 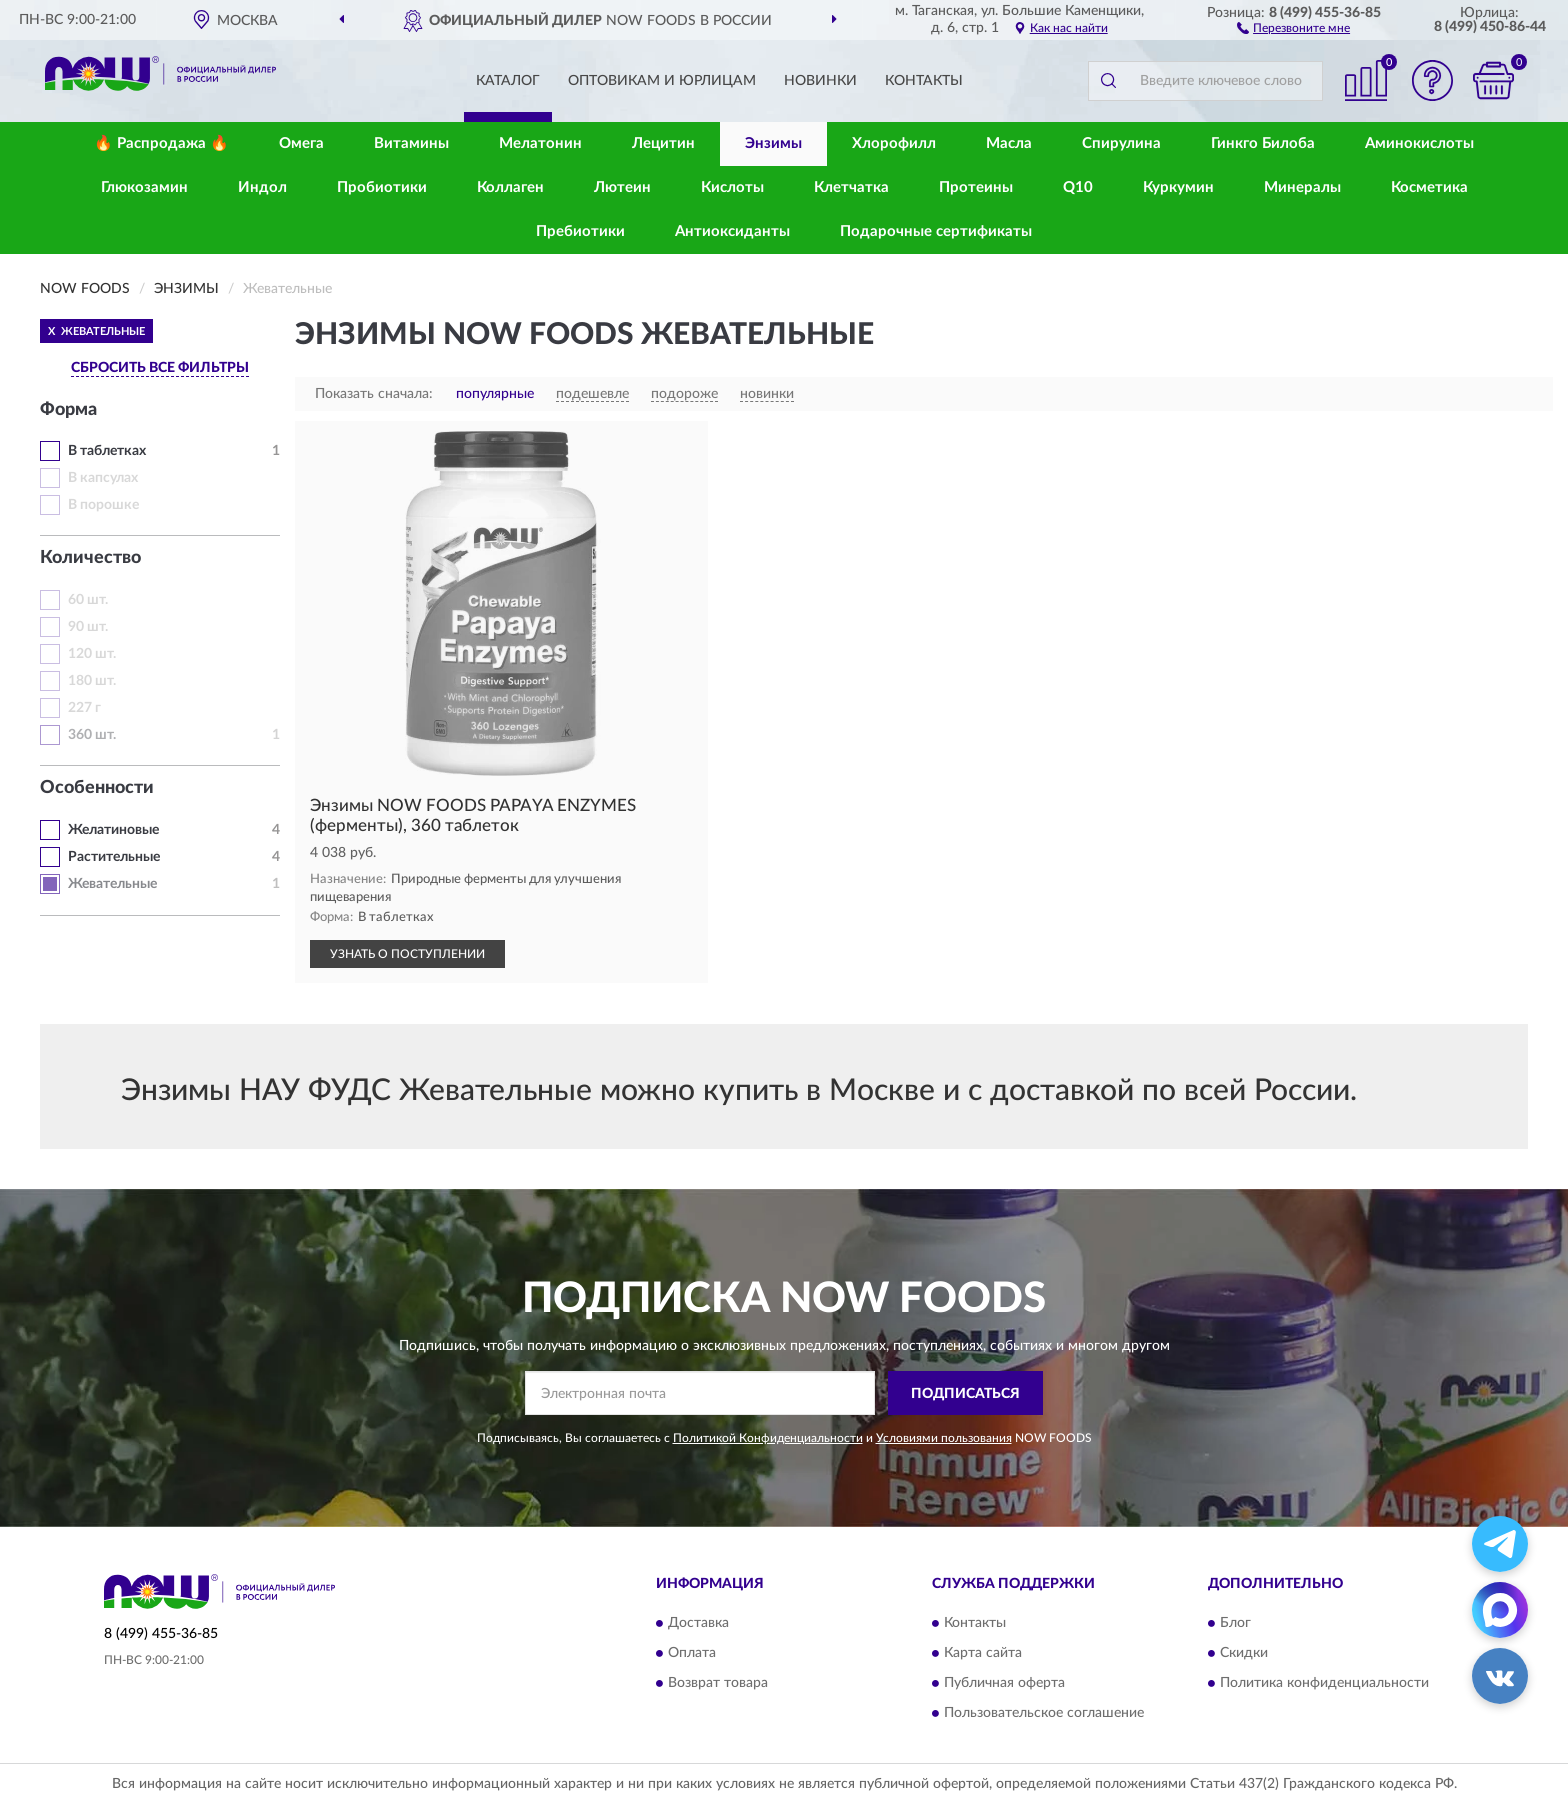 I want to click on 90 шт., so click(x=88, y=627).